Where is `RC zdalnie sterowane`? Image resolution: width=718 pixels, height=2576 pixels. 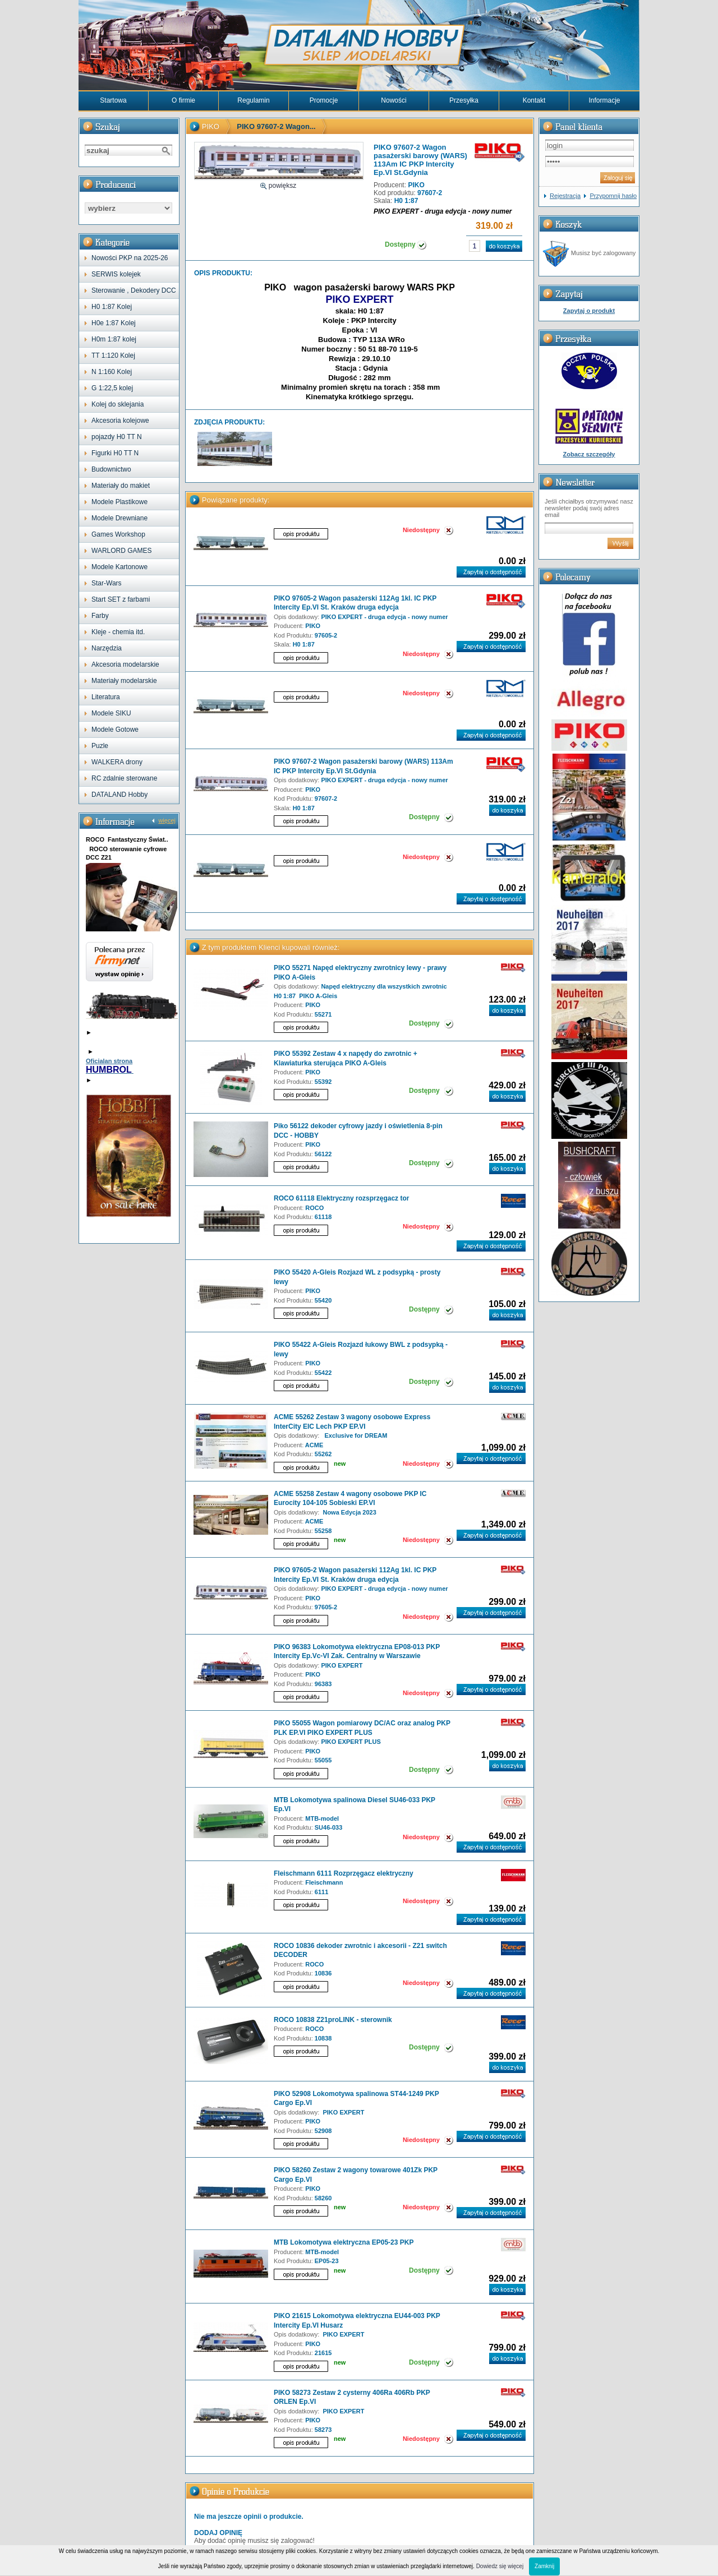
RC zdalnie sterowane is located at coordinates (124, 778).